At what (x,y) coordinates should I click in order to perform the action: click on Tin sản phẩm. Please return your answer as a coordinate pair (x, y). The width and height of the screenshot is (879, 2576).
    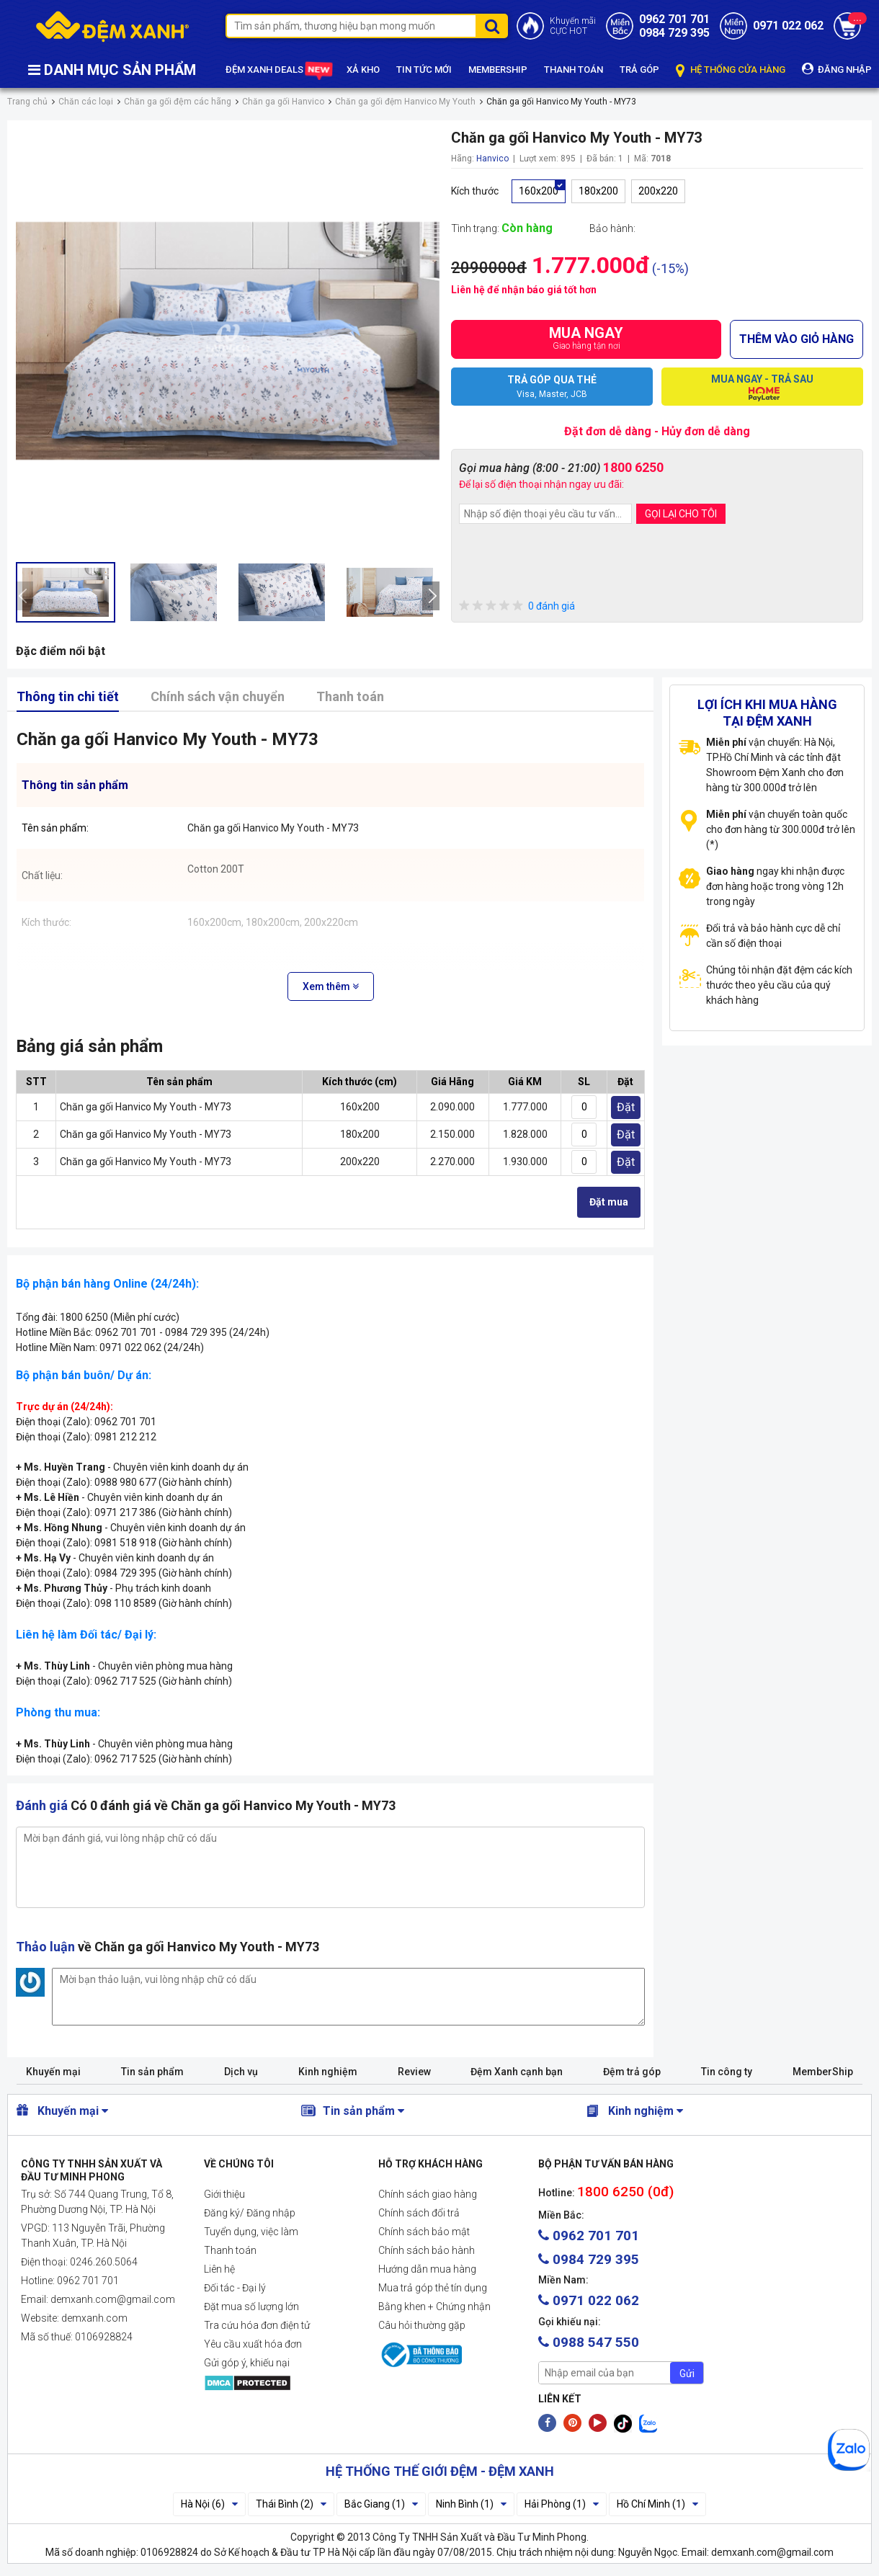
    Looking at the image, I should click on (152, 2071).